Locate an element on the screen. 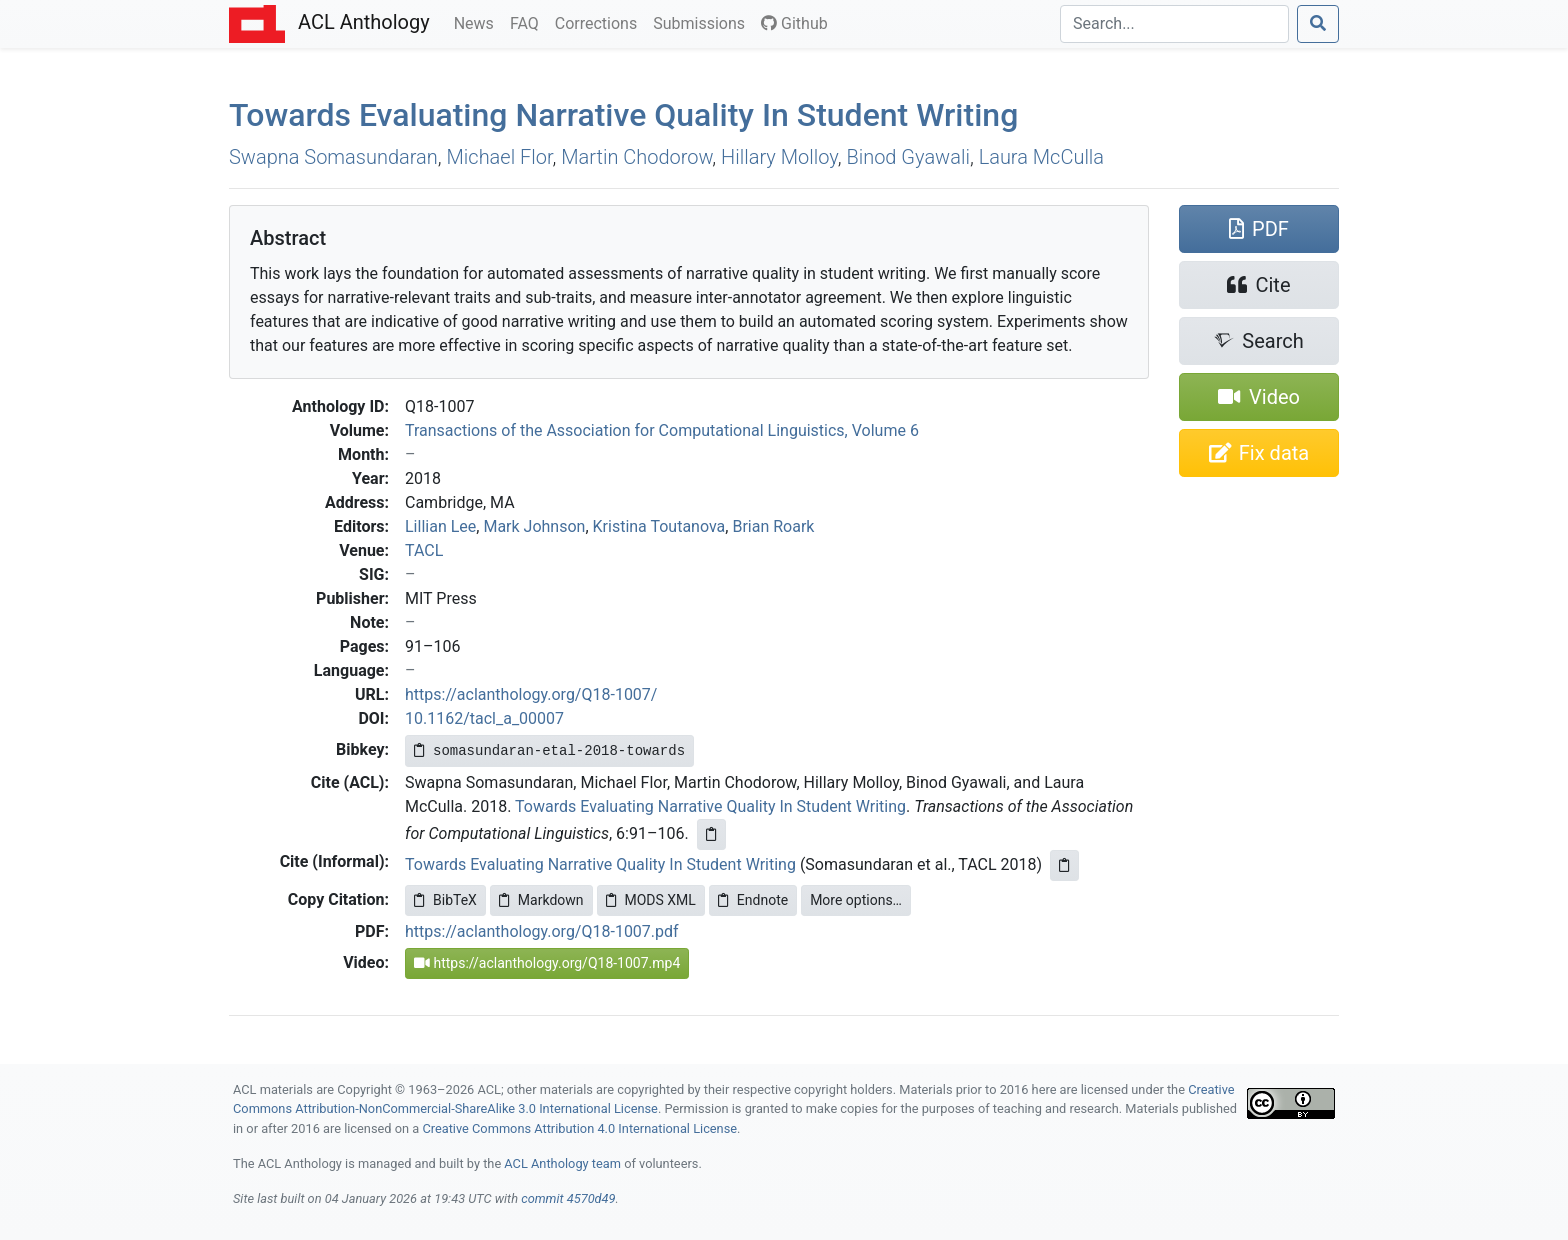  News is located at coordinates (478, 22).